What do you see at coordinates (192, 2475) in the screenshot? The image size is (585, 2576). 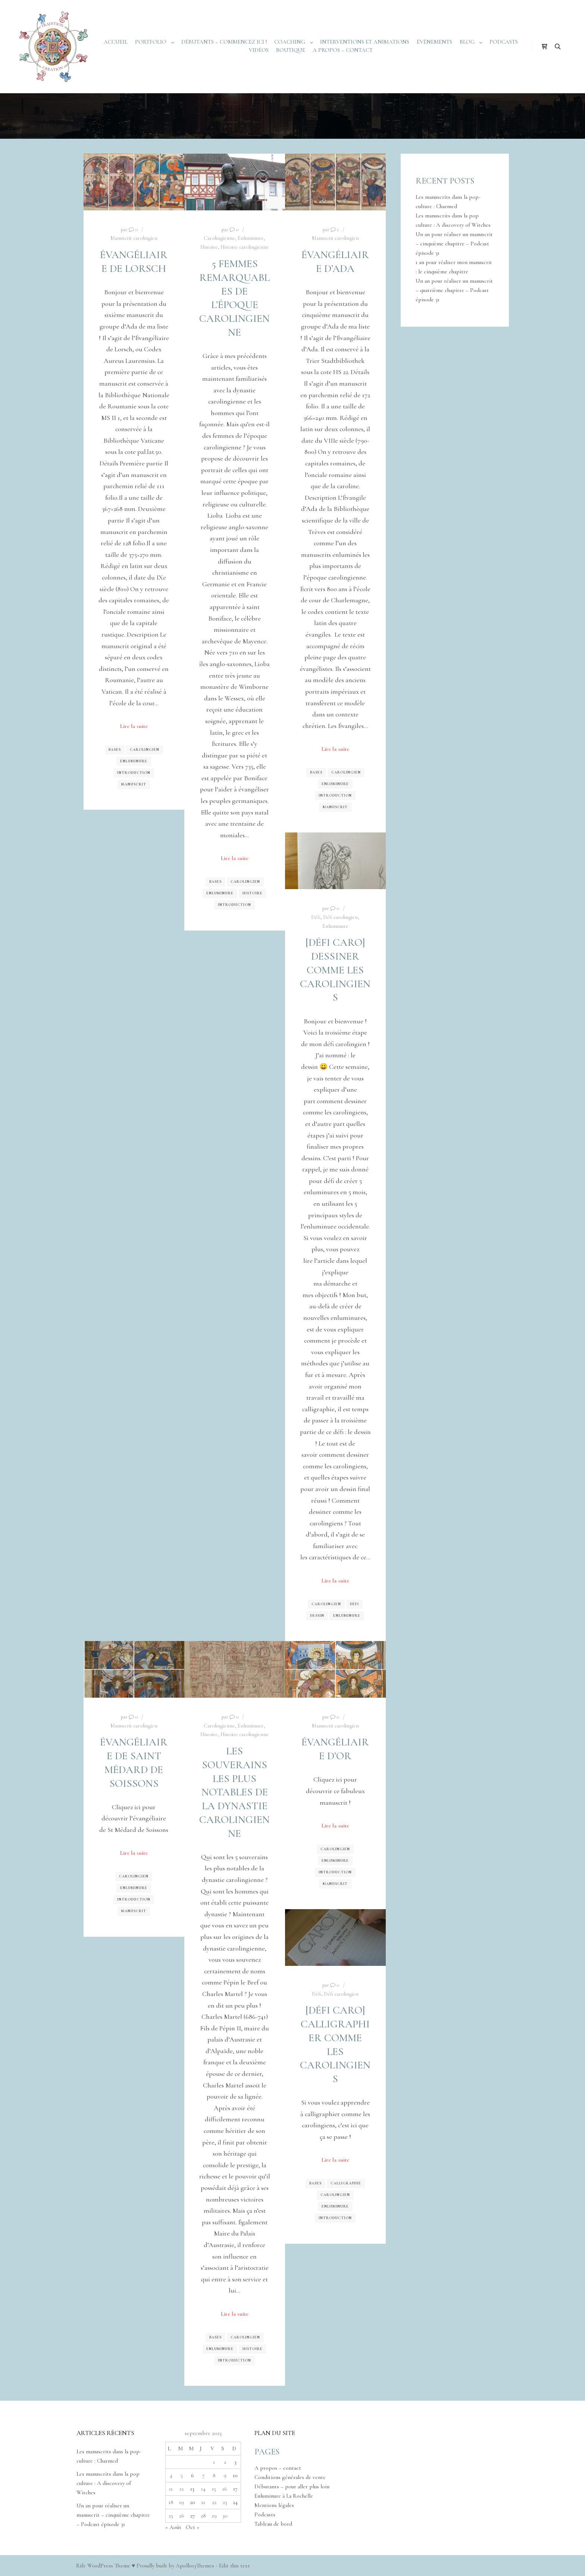 I see `6 [Publications publiées sur 6 September 2023]` at bounding box center [192, 2475].